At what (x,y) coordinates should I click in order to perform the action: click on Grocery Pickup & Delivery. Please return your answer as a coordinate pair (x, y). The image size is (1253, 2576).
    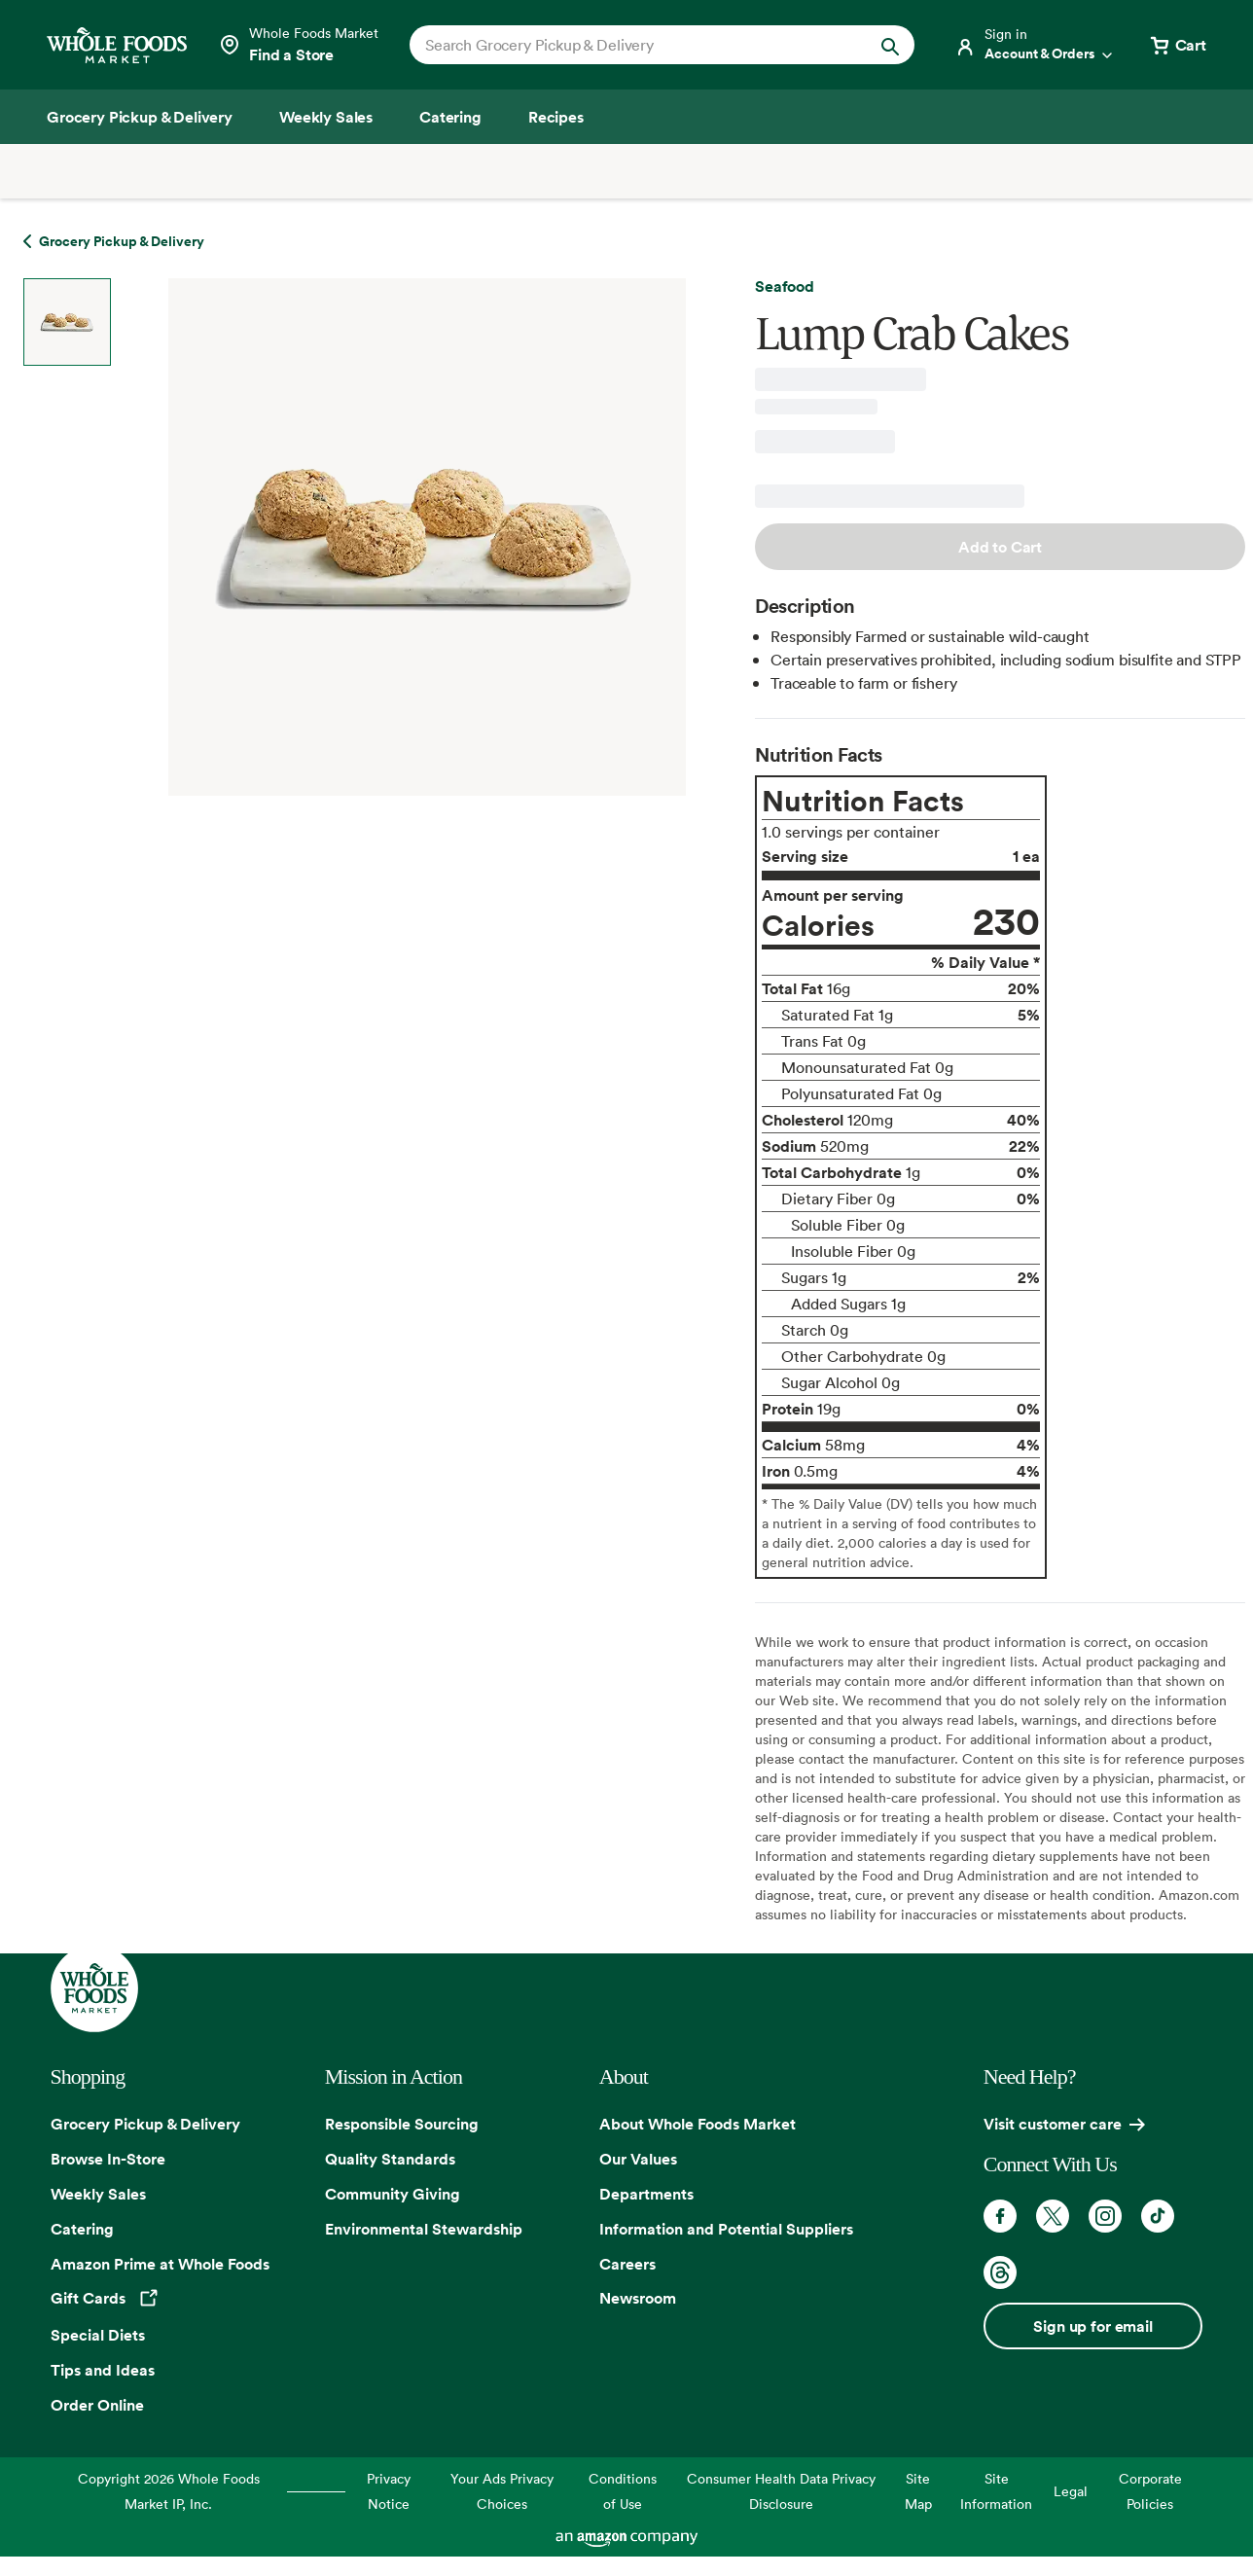
    Looking at the image, I should click on (145, 2123).